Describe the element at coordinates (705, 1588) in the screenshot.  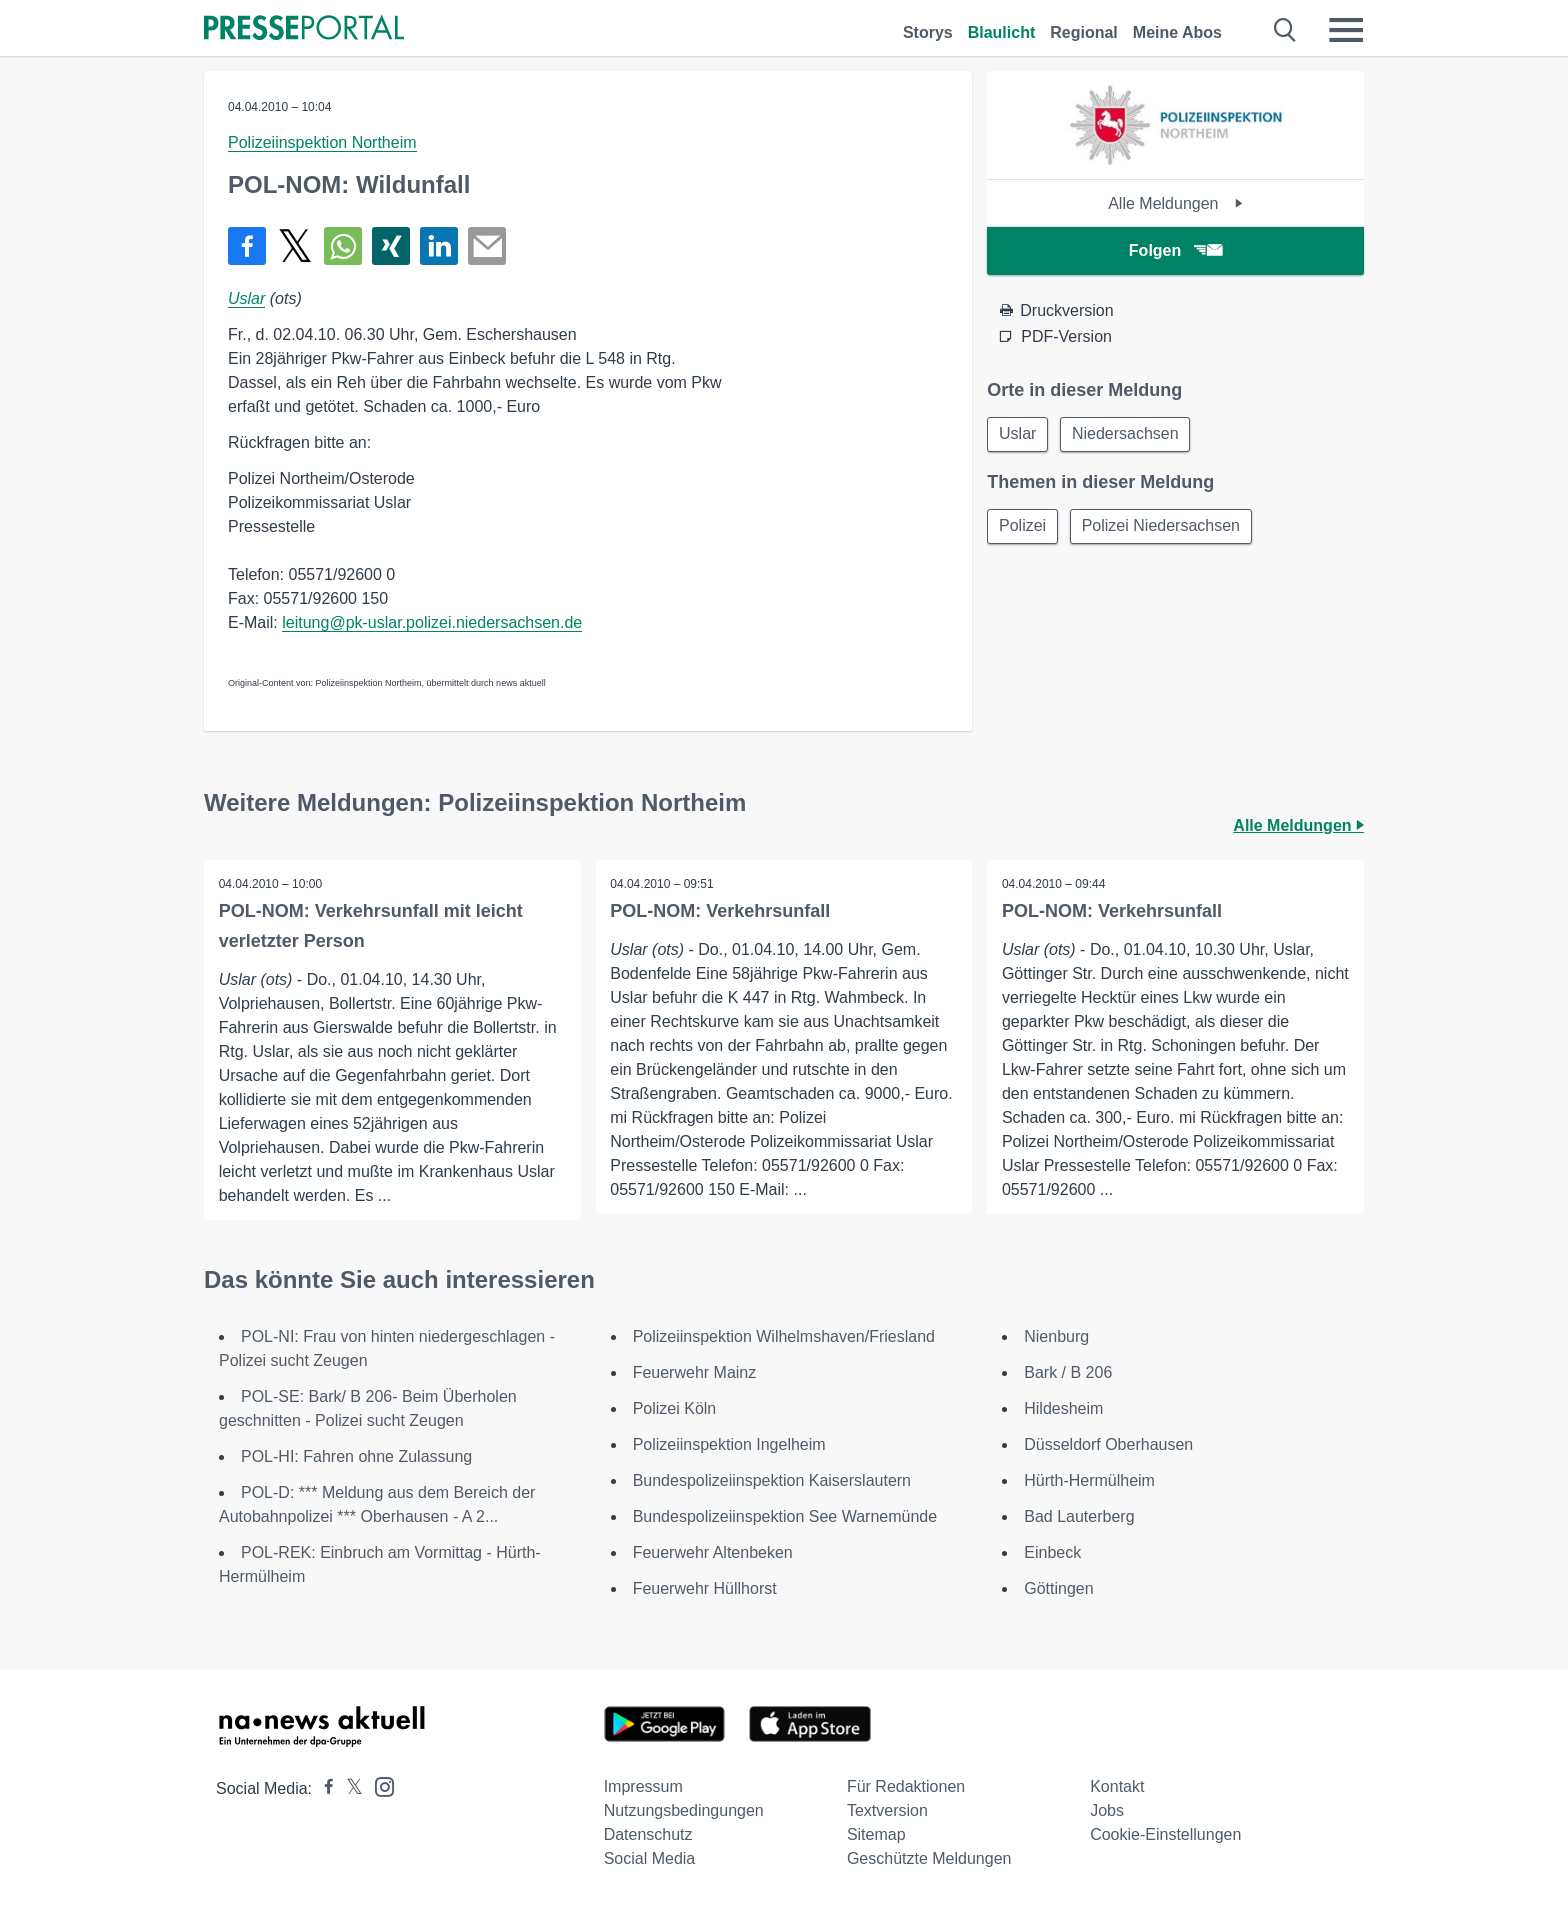
I see `Feuerwehr Hüllhorst` at that location.